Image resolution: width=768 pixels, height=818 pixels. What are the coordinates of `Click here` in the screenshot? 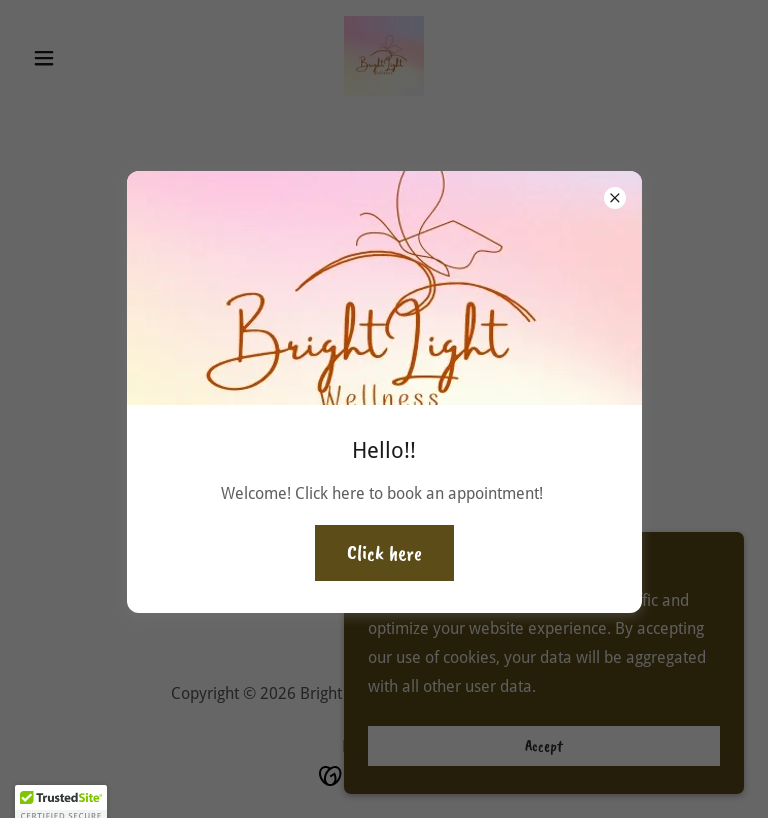 It's located at (384, 553).